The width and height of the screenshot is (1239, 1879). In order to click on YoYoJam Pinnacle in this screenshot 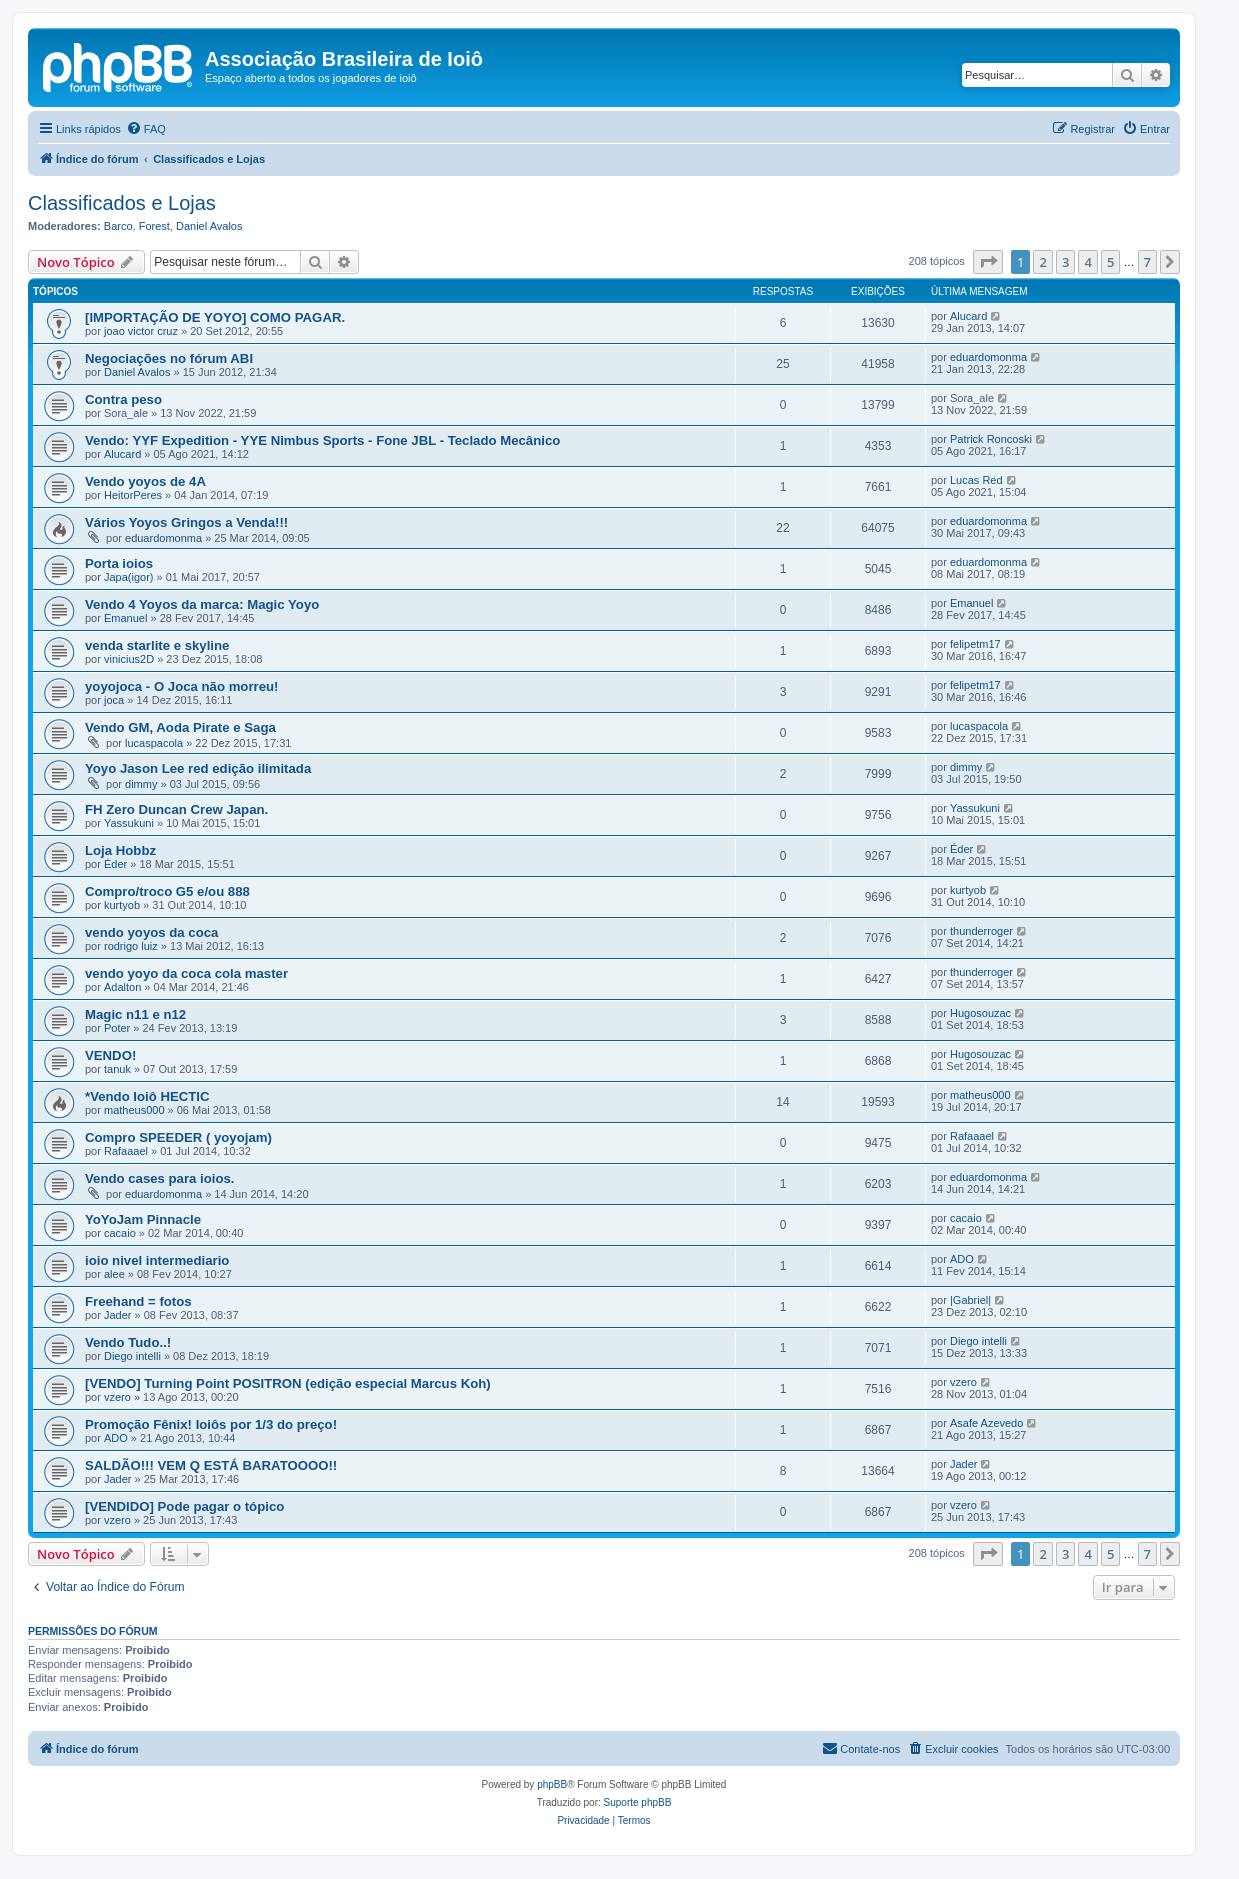, I will do `click(143, 1219)`.